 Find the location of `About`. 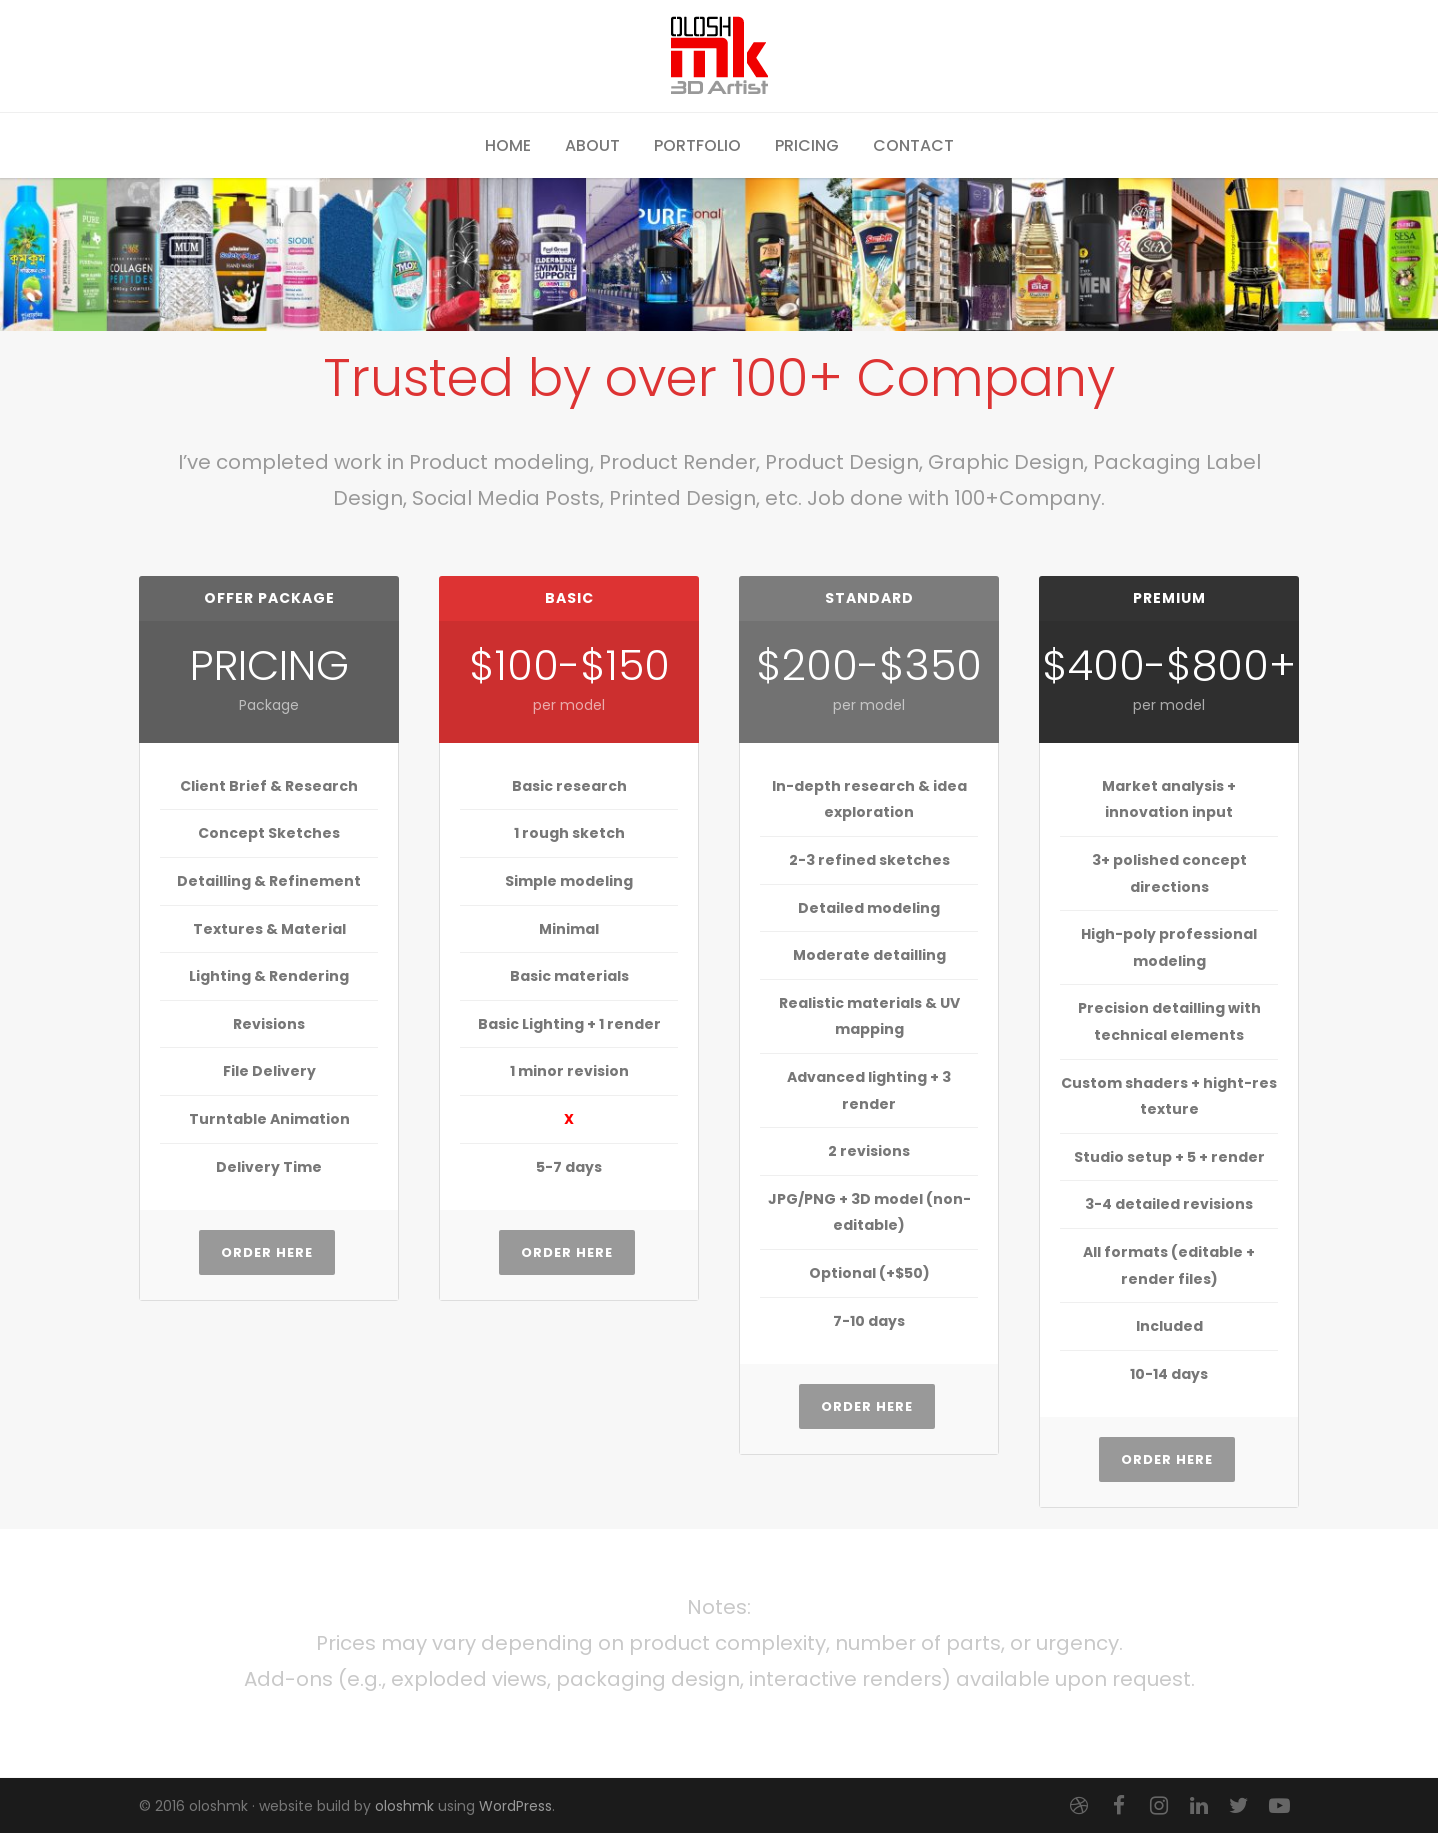

About is located at coordinates (592, 145).